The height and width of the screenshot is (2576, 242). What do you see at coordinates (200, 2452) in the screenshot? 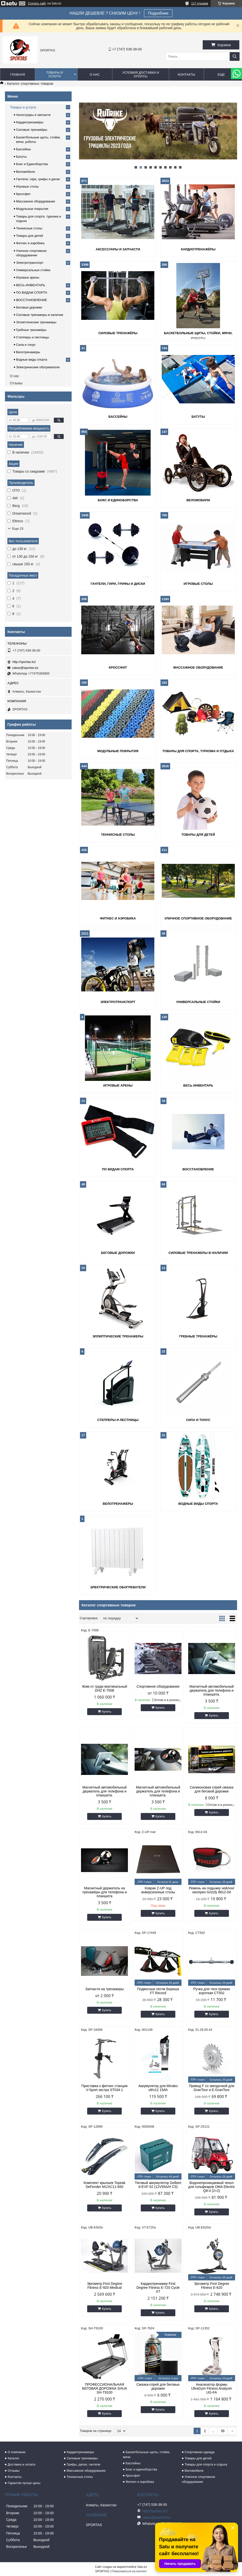
I see `Спортивная одежда` at bounding box center [200, 2452].